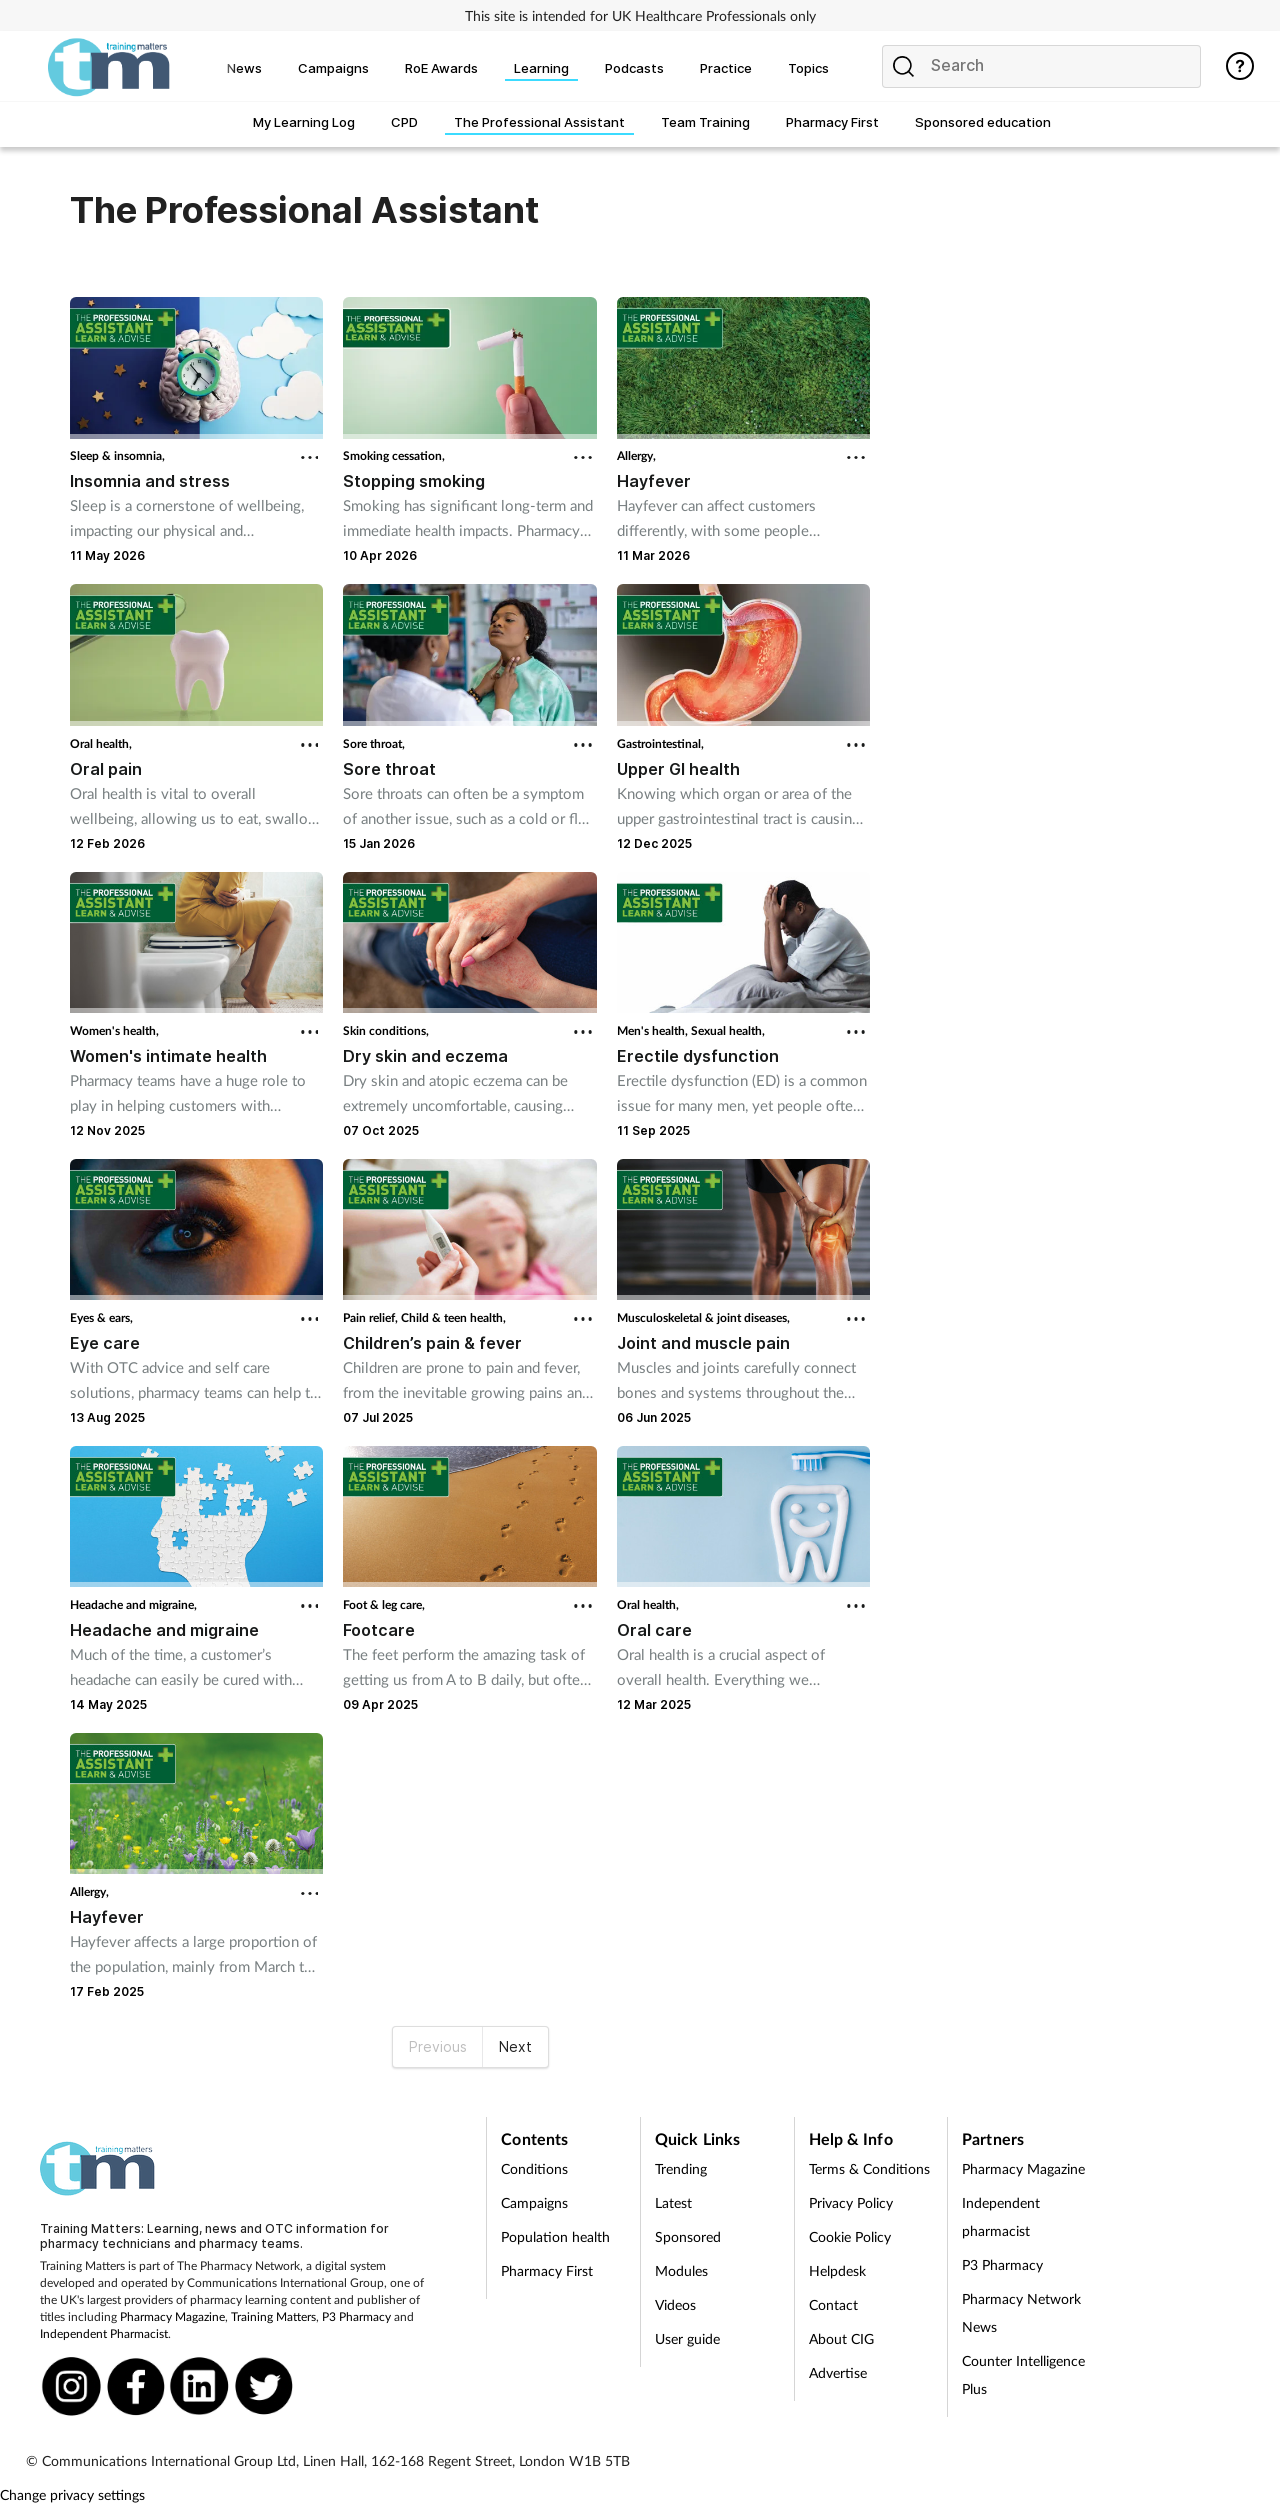 The width and height of the screenshot is (1280, 2505). Describe the element at coordinates (114, 1030) in the screenshot. I see `Women's health,` at that location.